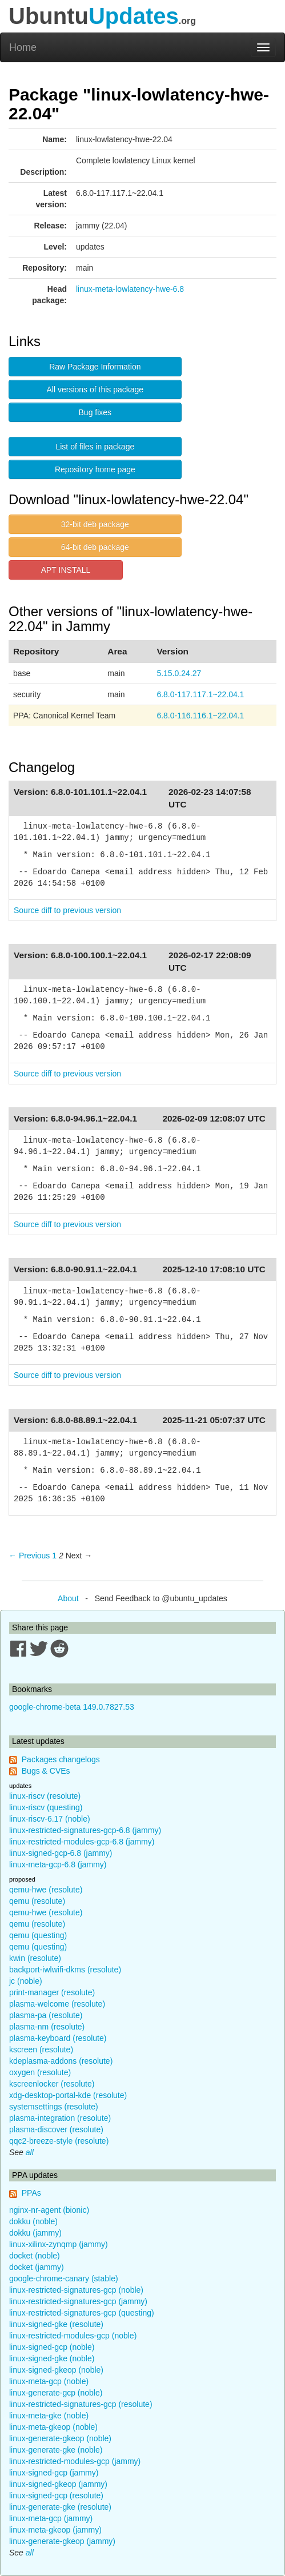  I want to click on backport-iwlwifi-dkms (resolute), so click(65, 1969).